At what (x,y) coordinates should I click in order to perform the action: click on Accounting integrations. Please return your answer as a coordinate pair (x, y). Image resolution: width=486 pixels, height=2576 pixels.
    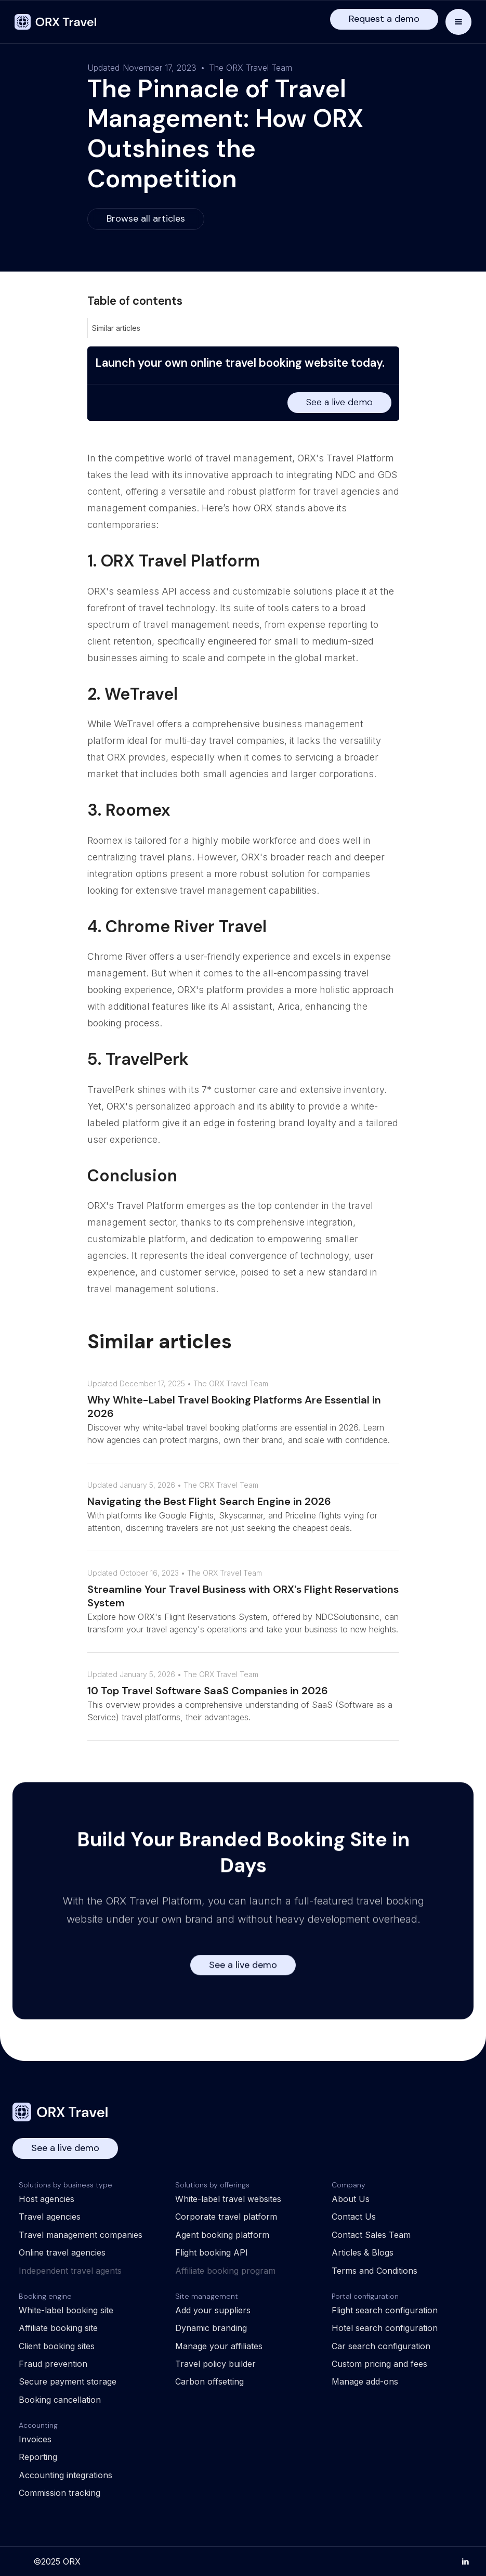
    Looking at the image, I should click on (65, 2475).